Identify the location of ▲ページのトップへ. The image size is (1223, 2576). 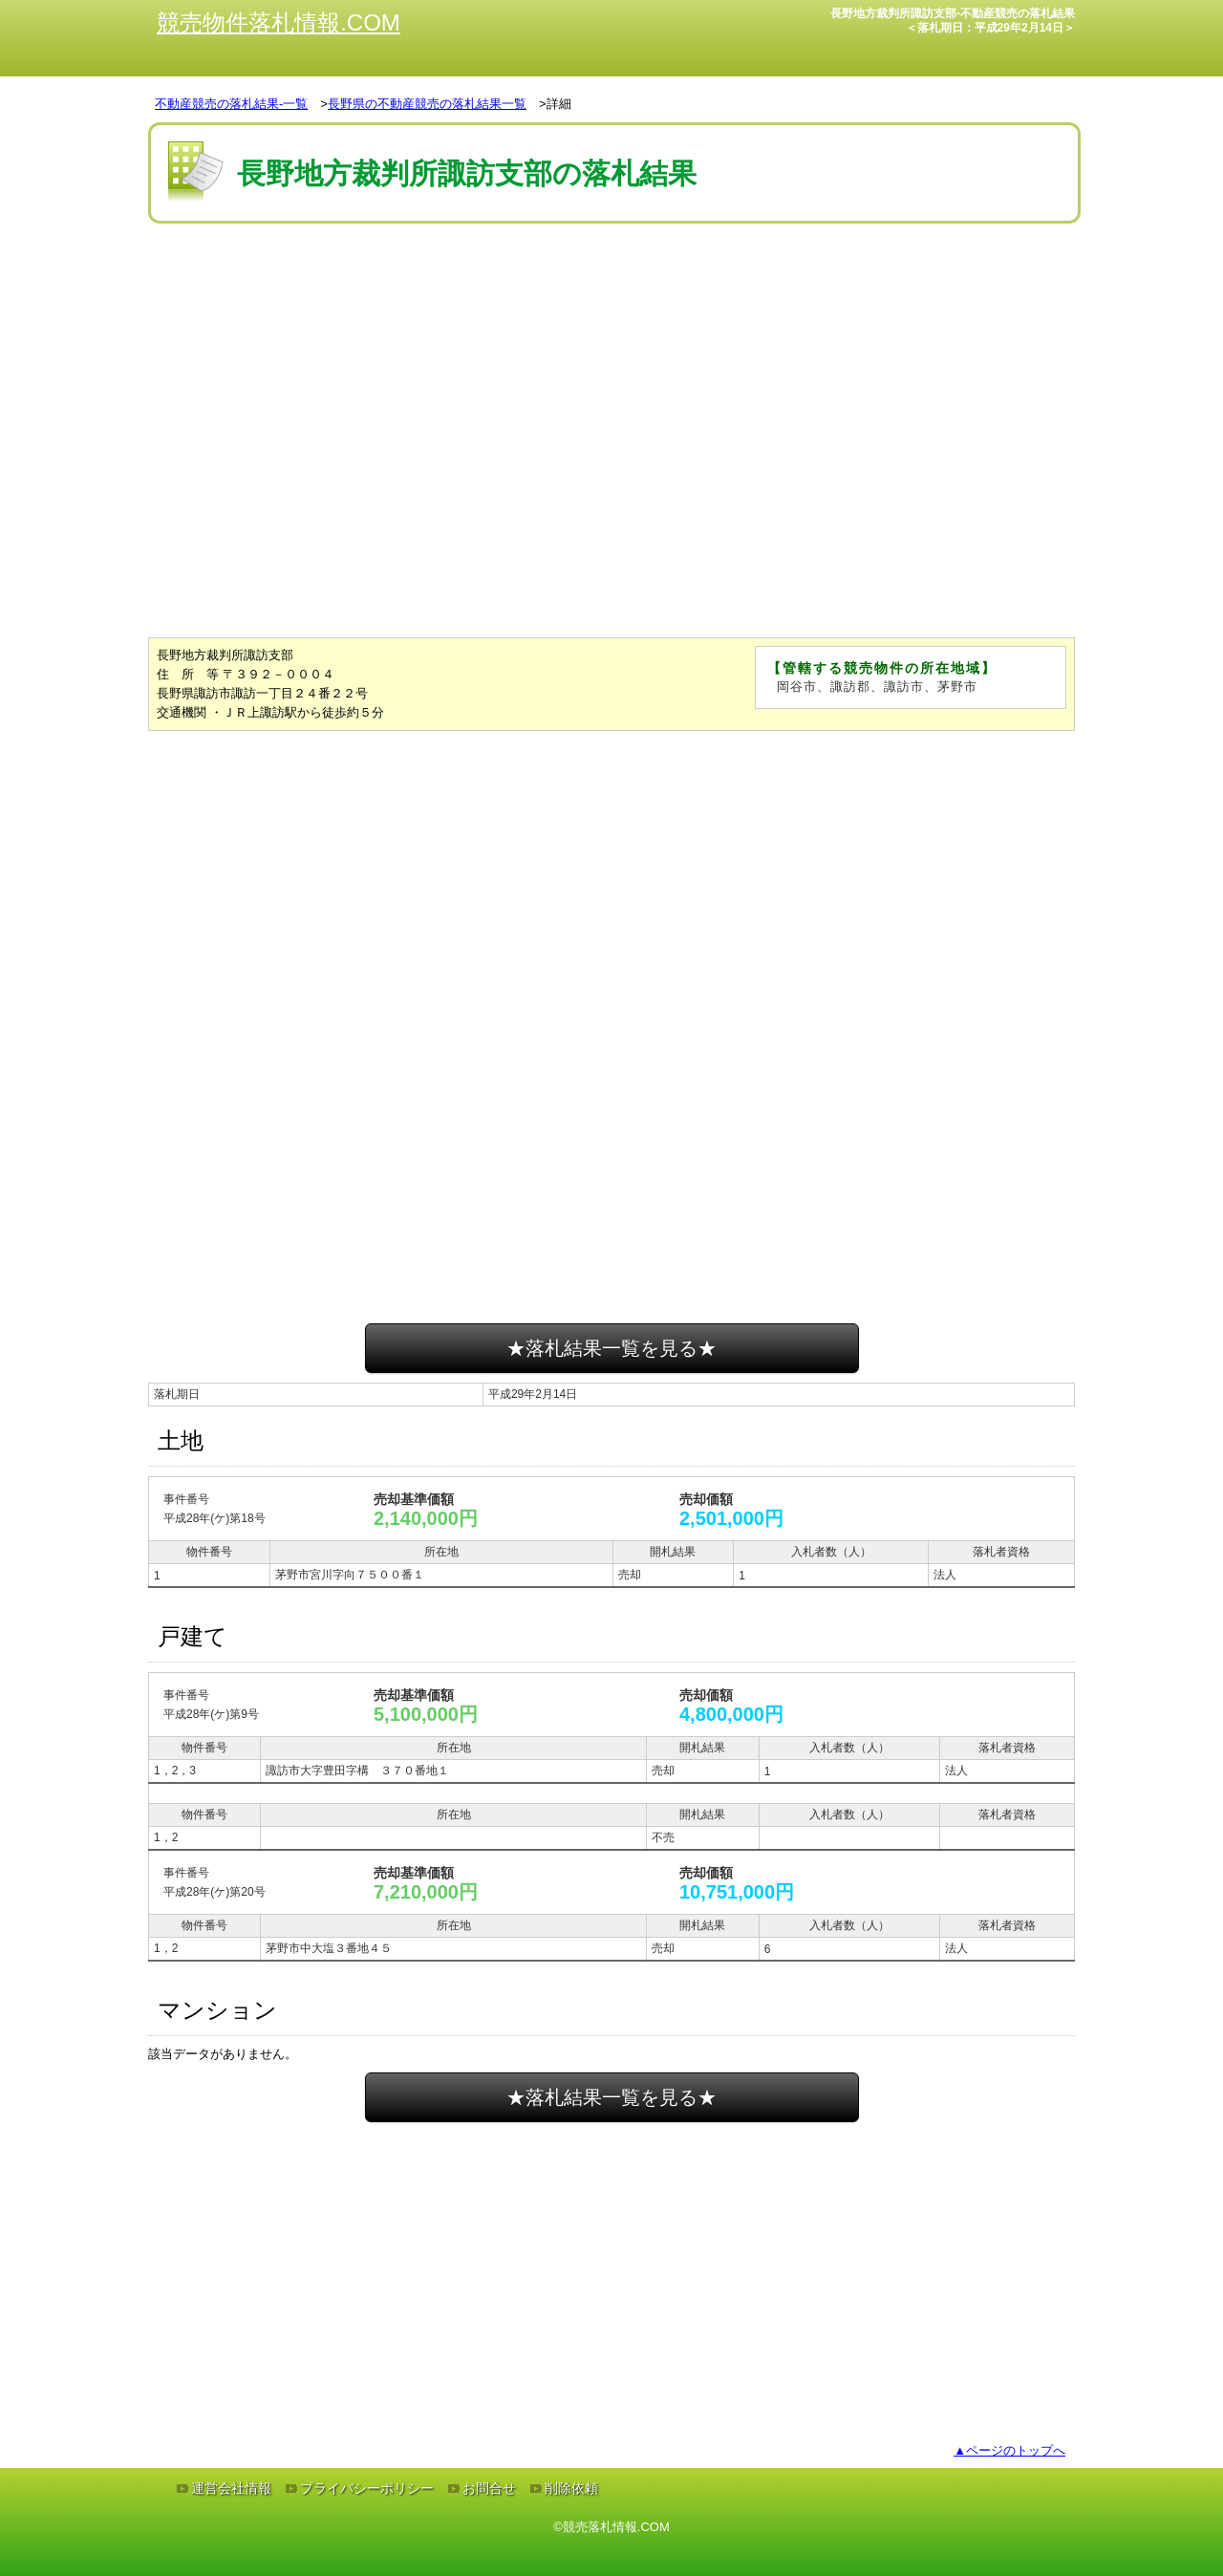
(1009, 2450).